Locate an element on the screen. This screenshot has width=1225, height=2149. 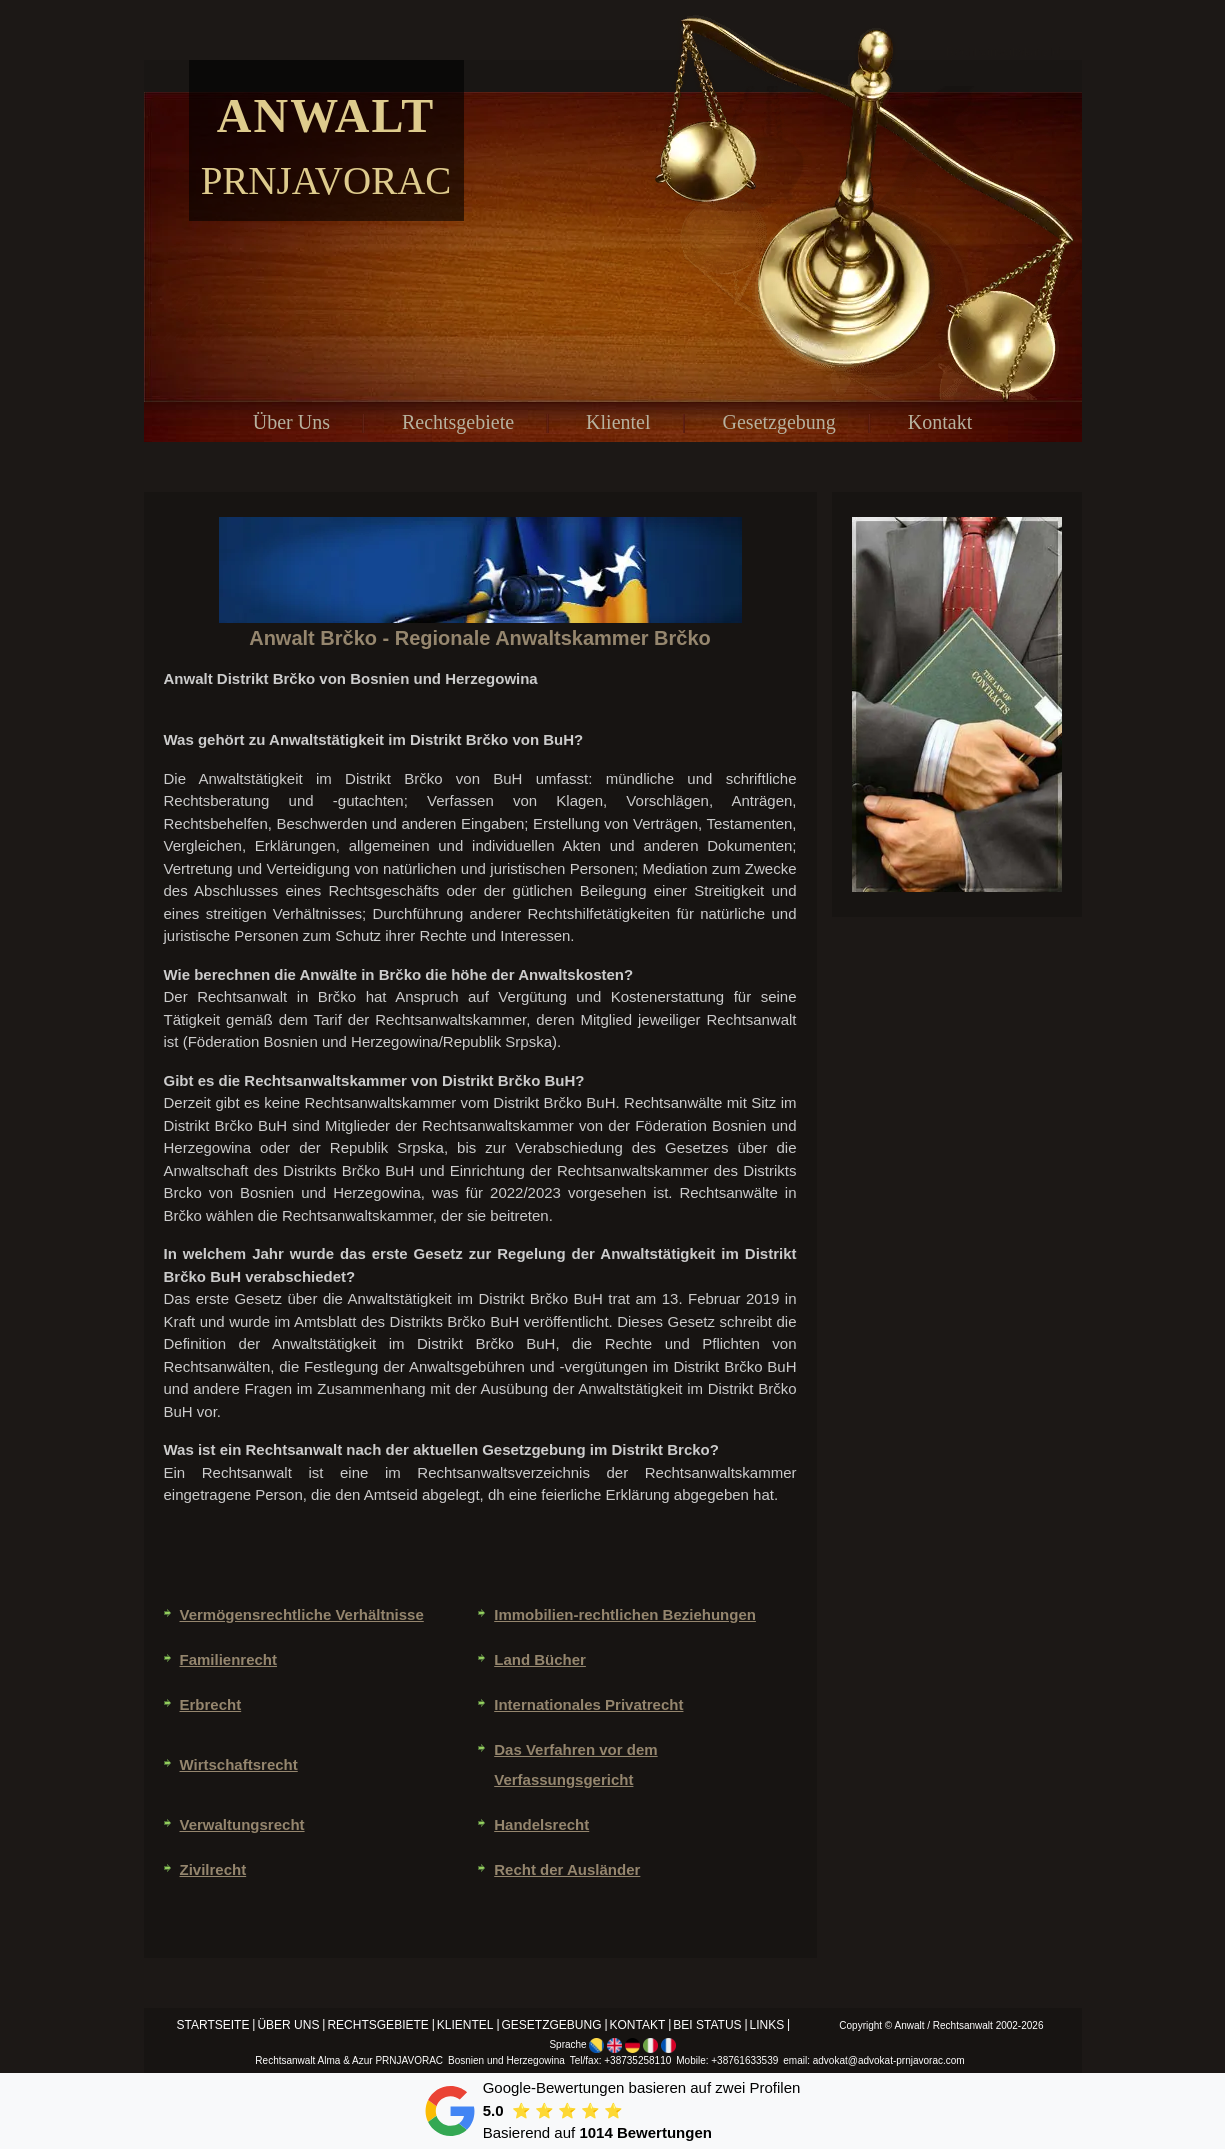
Über Uns is located at coordinates (291, 422).